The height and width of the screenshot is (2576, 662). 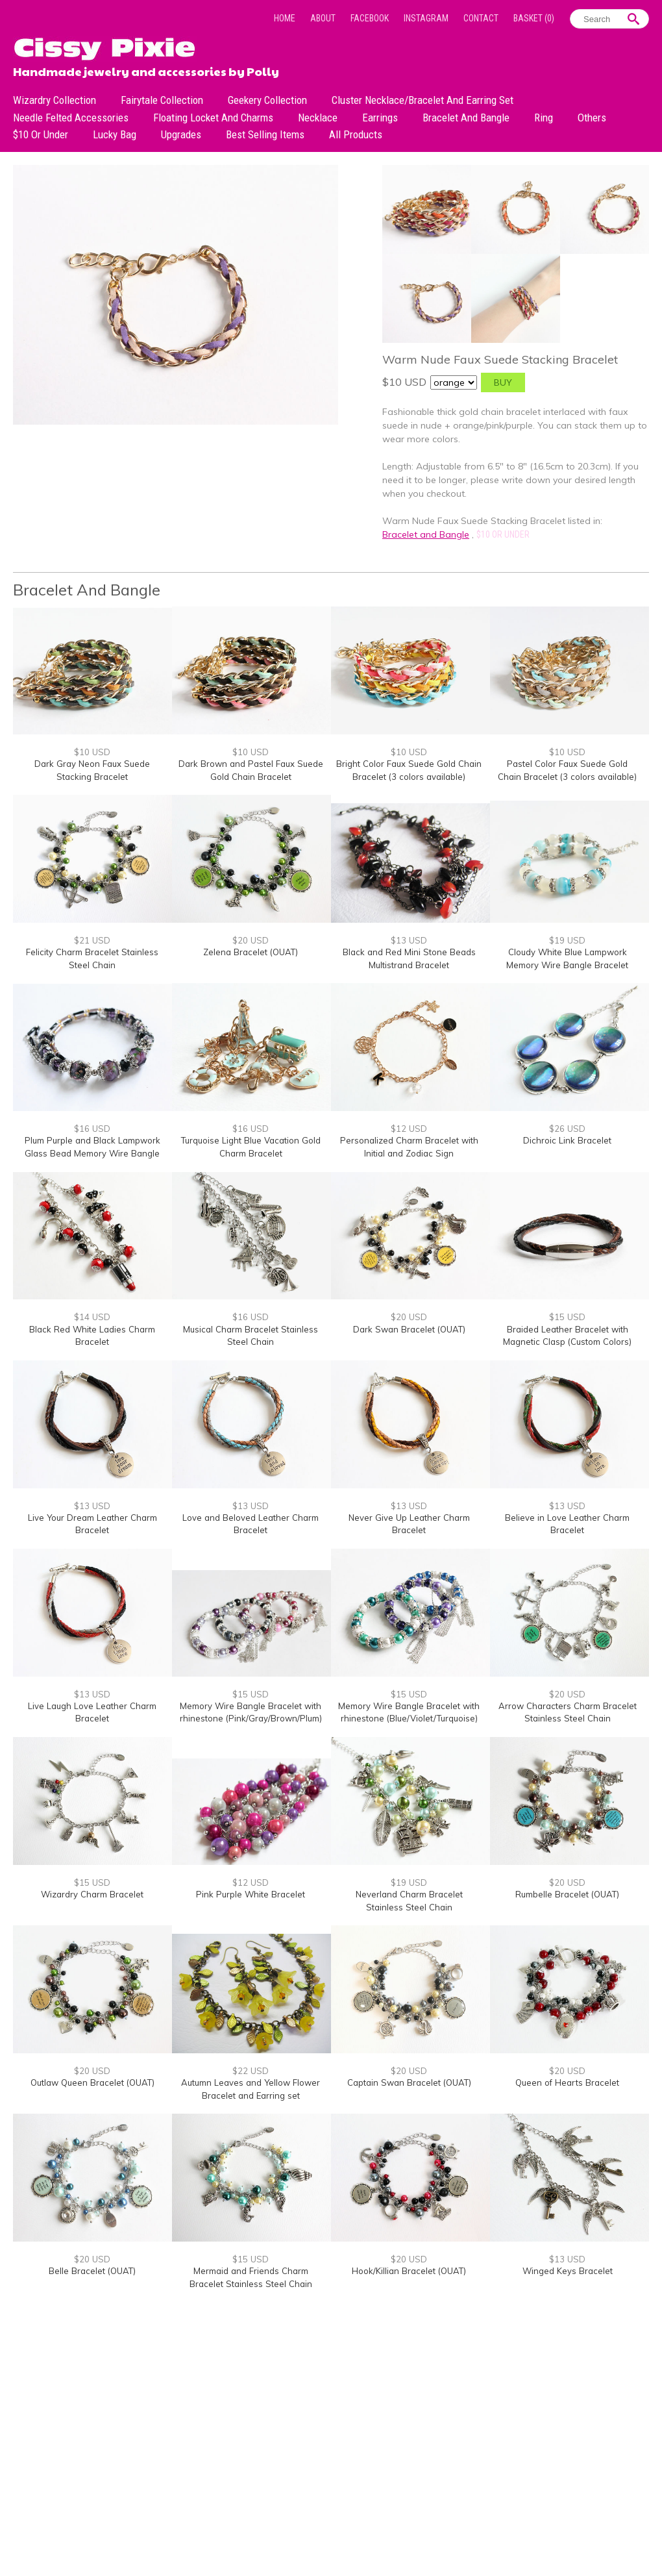 I want to click on Cloudy White Blue Lampwork Memory Wire Bangle Bracelet, so click(x=567, y=958).